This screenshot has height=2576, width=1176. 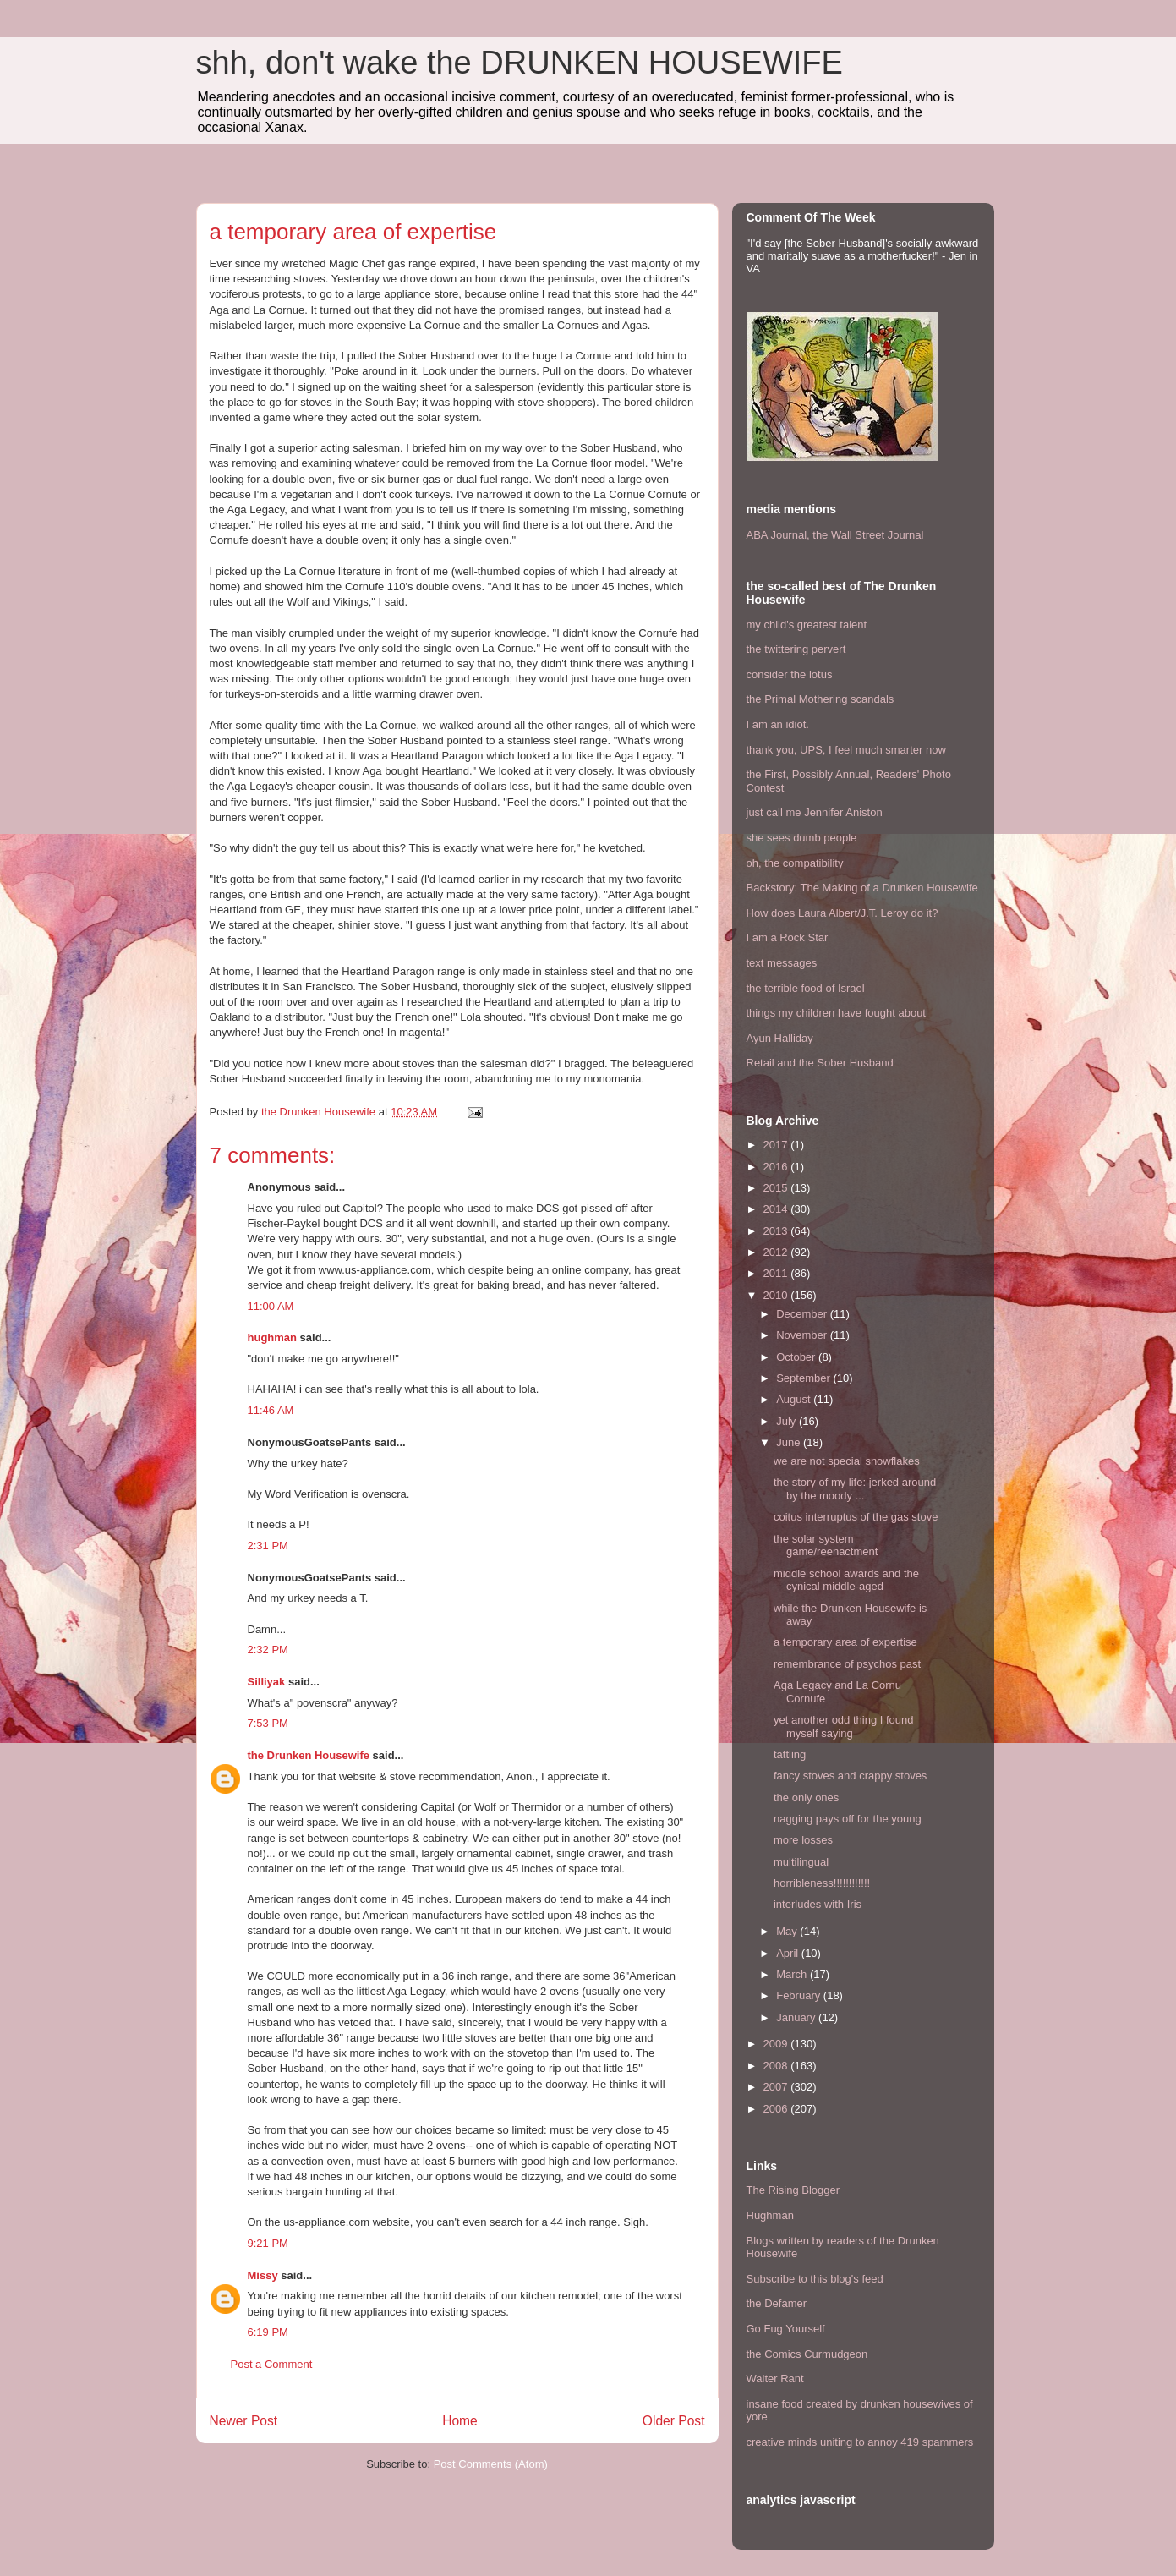 I want to click on middle school awards and the cynical middle-aged, so click(x=846, y=1580).